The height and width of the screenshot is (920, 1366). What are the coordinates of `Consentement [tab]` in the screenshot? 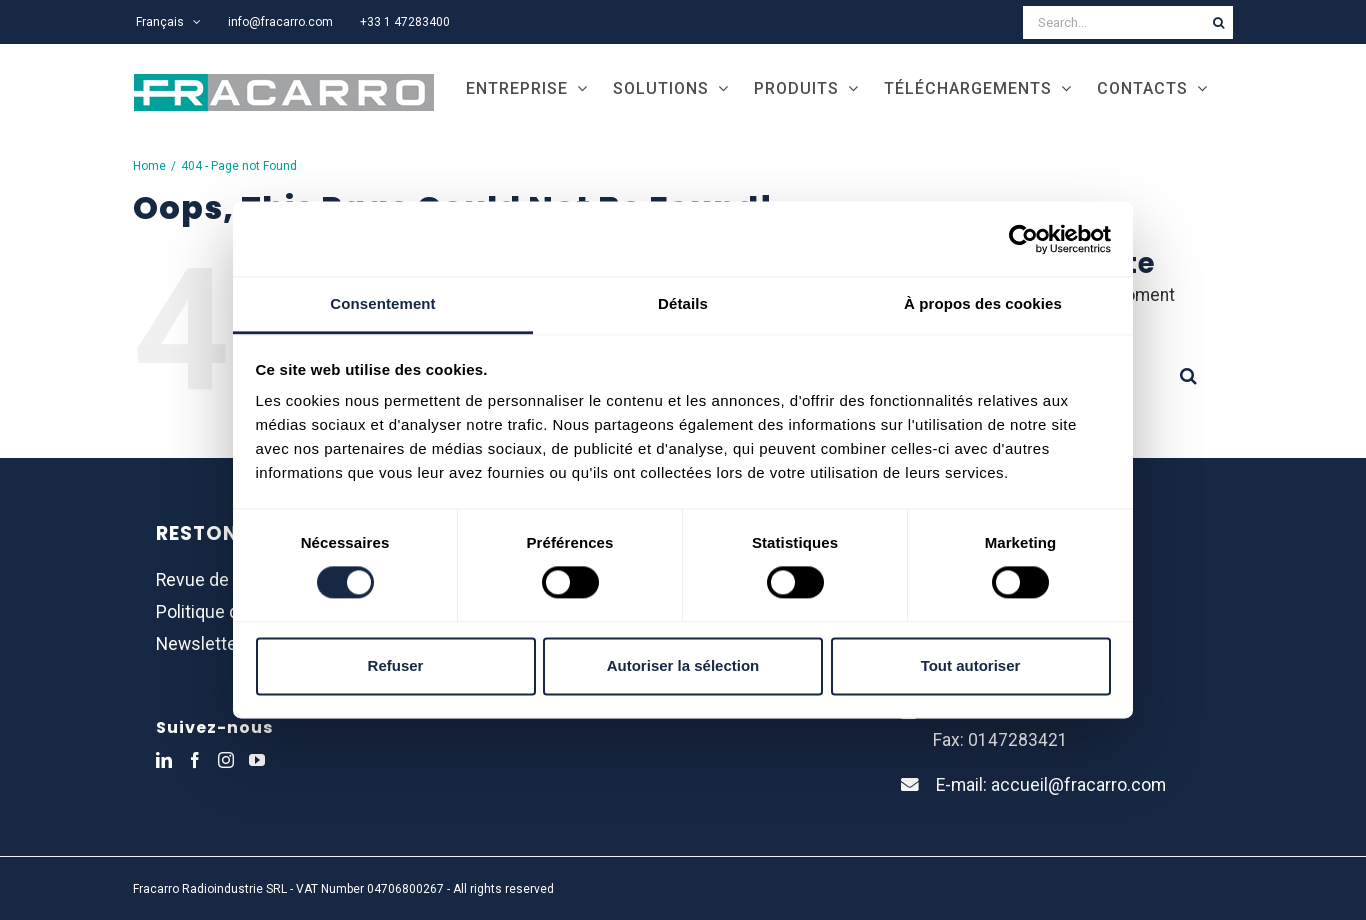 It's located at (382, 303).